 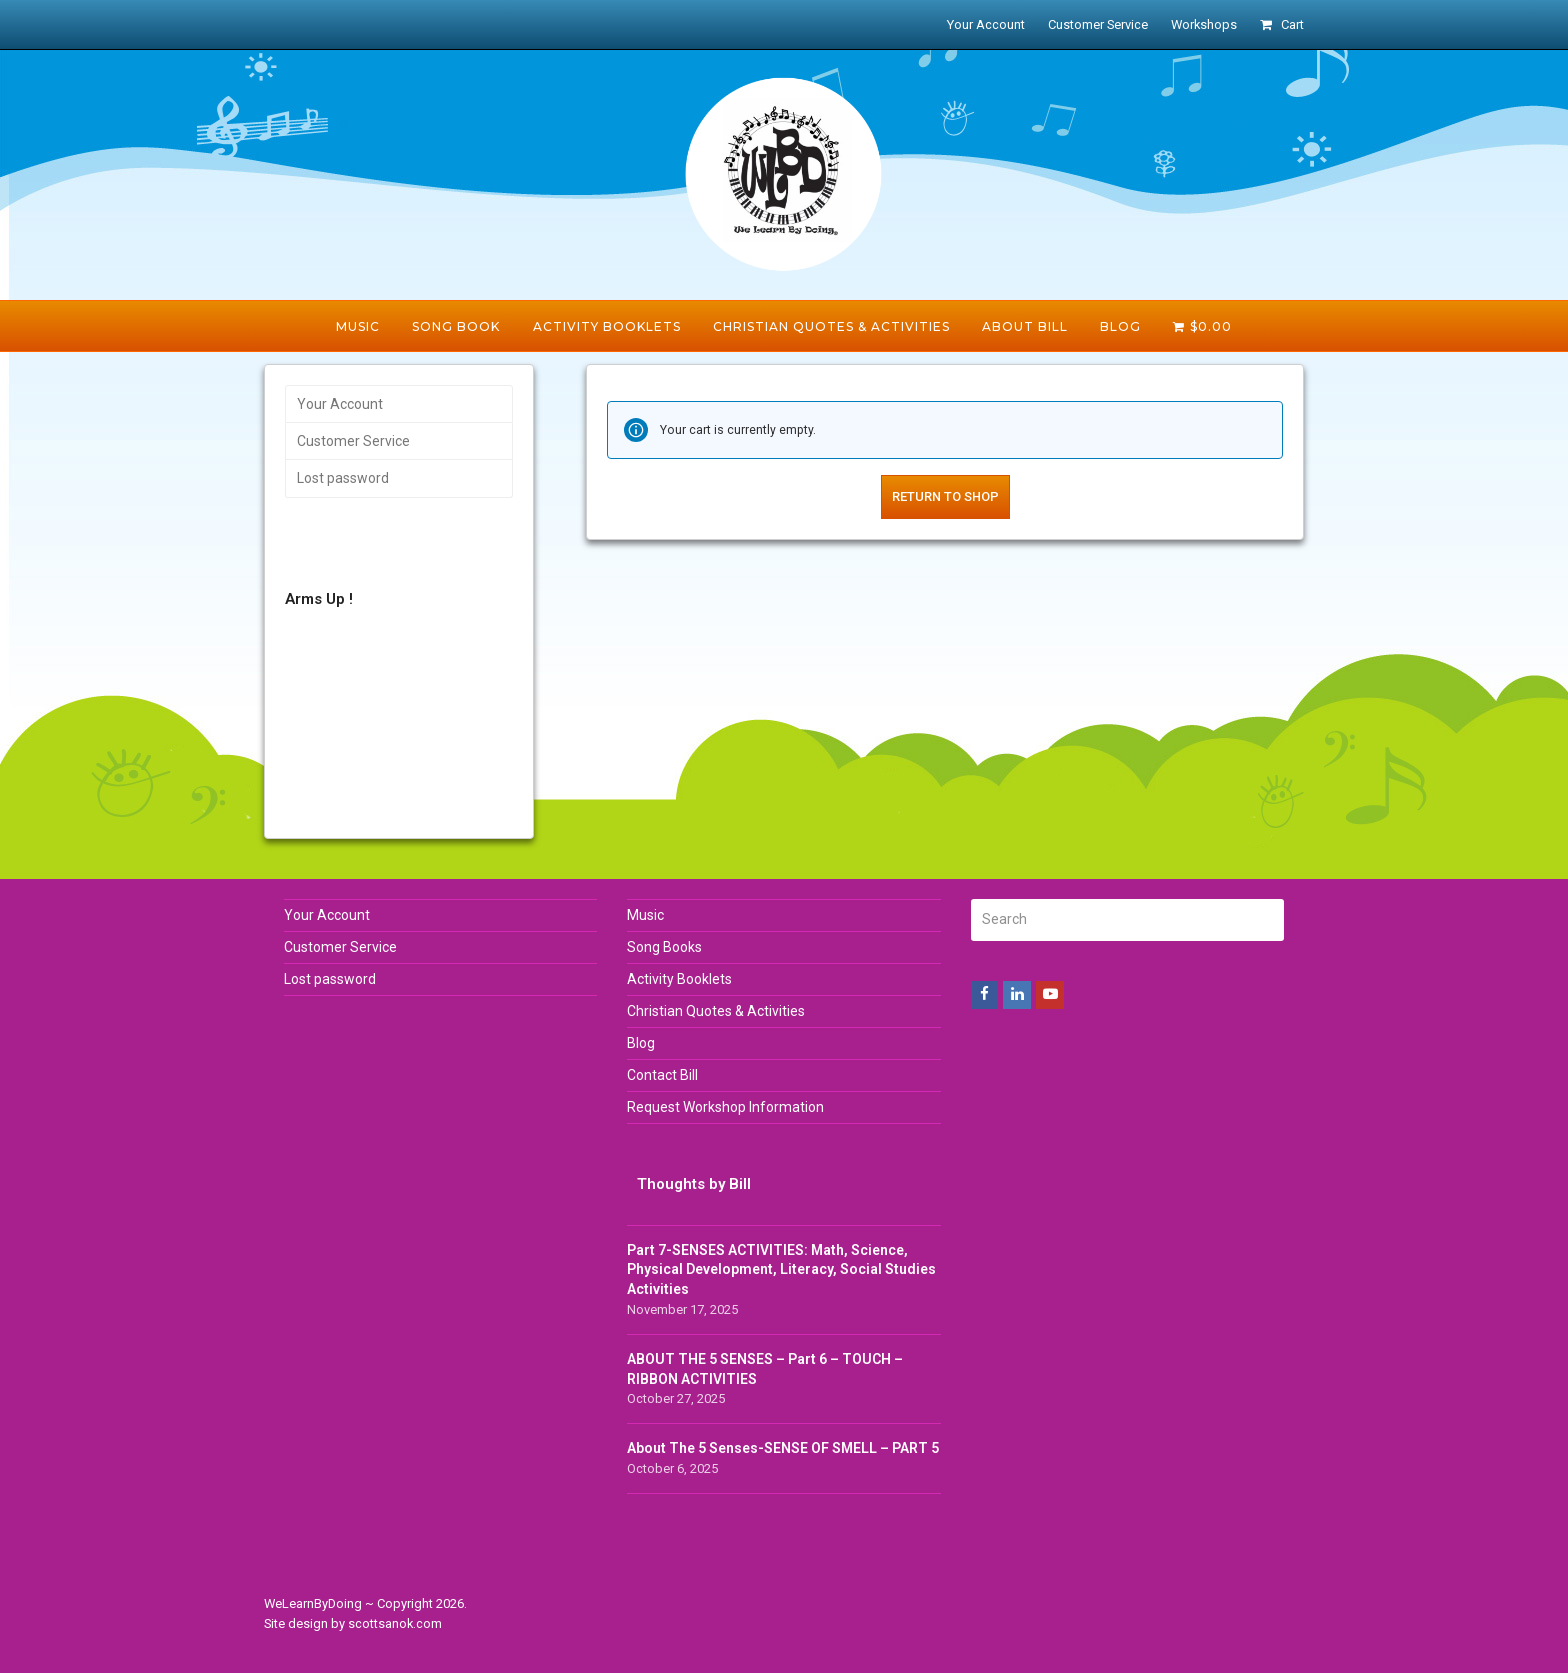 What do you see at coordinates (645, 915) in the screenshot?
I see `Music` at bounding box center [645, 915].